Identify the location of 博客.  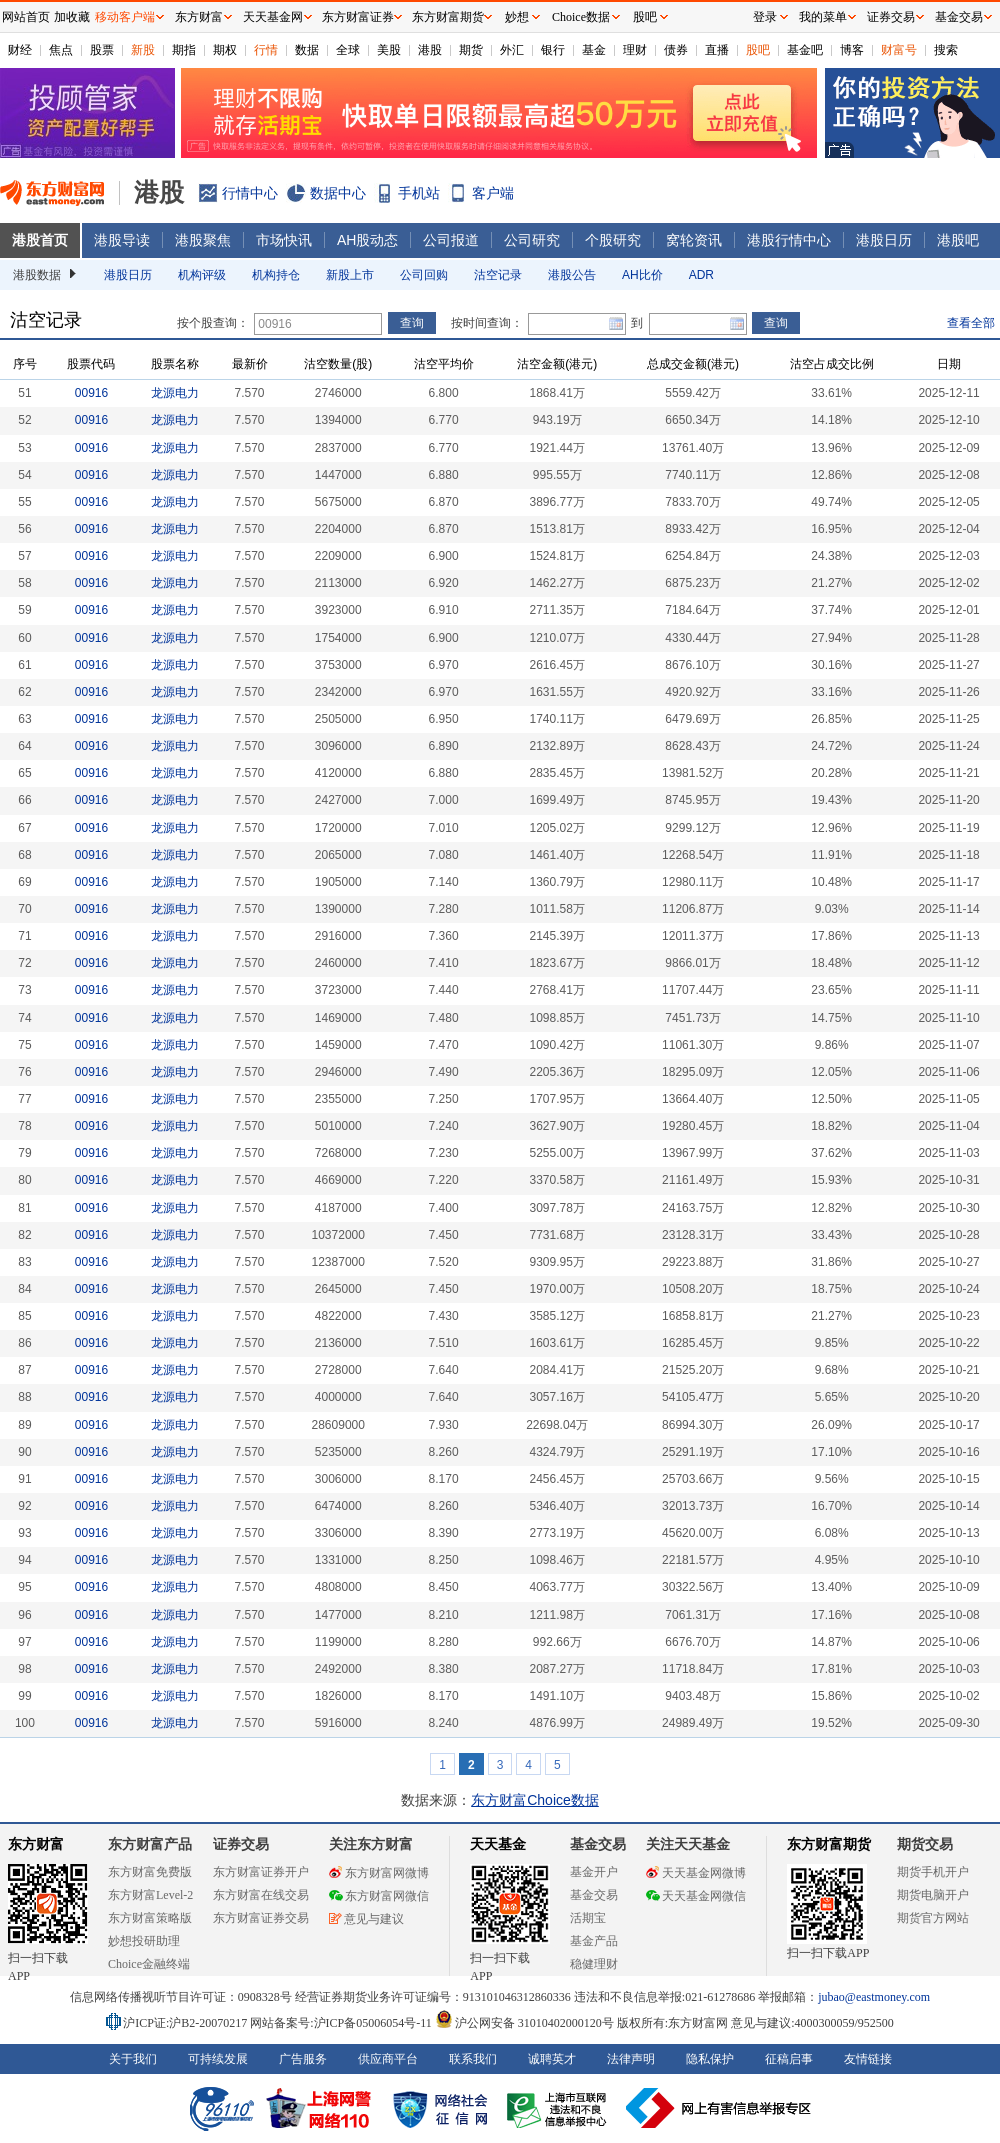
(852, 50).